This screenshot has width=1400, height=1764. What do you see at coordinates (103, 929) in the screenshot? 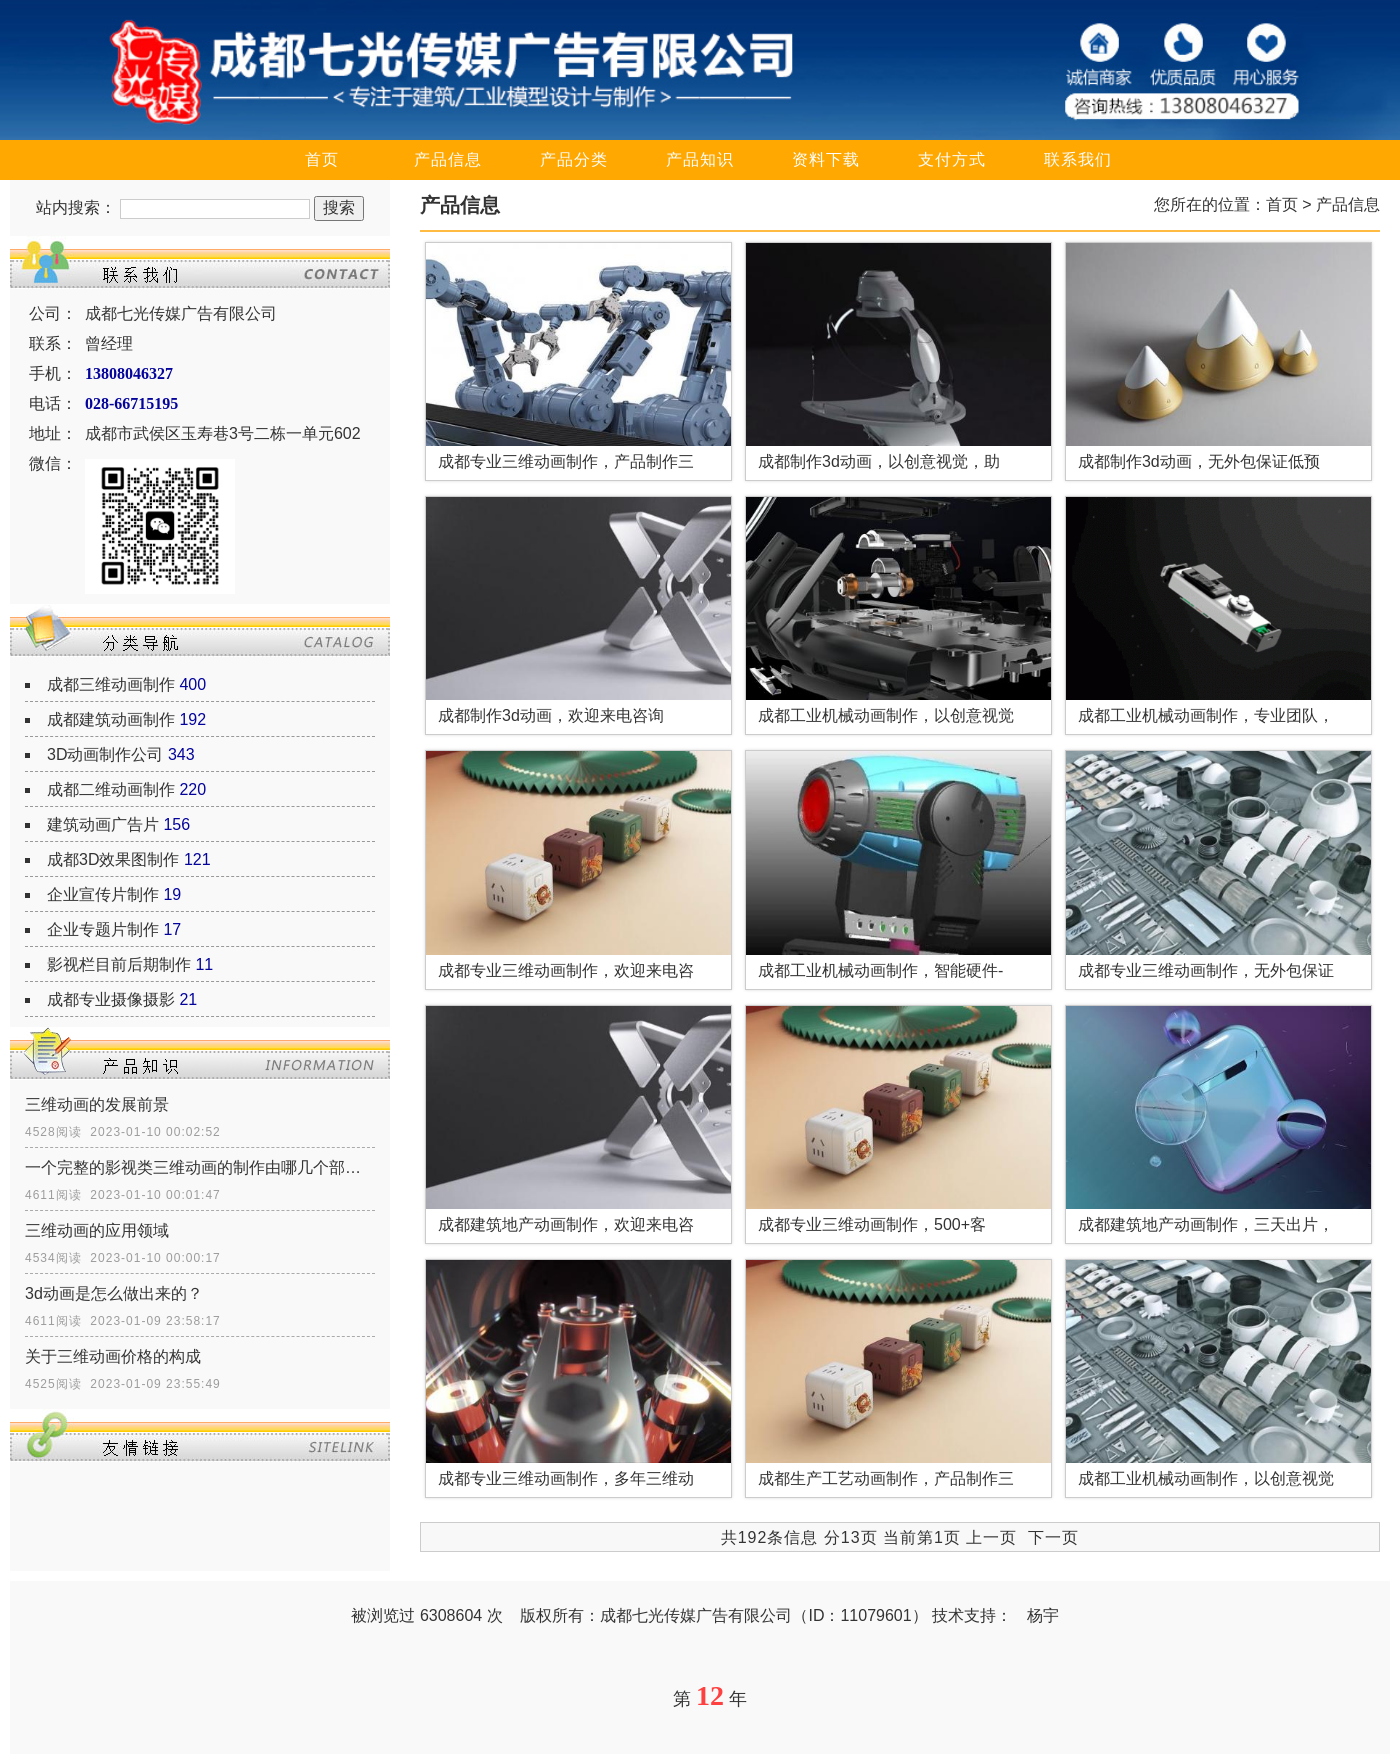
I see `企业专题片制作` at bounding box center [103, 929].